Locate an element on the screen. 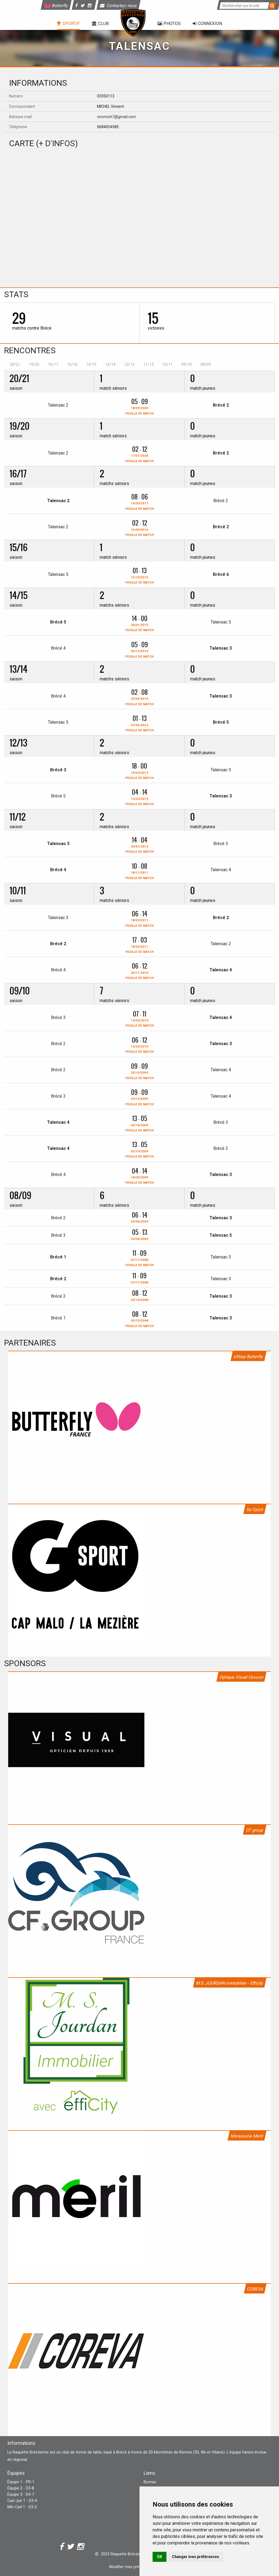 The height and width of the screenshot is (2576, 279). 08/09 is located at coordinates (206, 364).